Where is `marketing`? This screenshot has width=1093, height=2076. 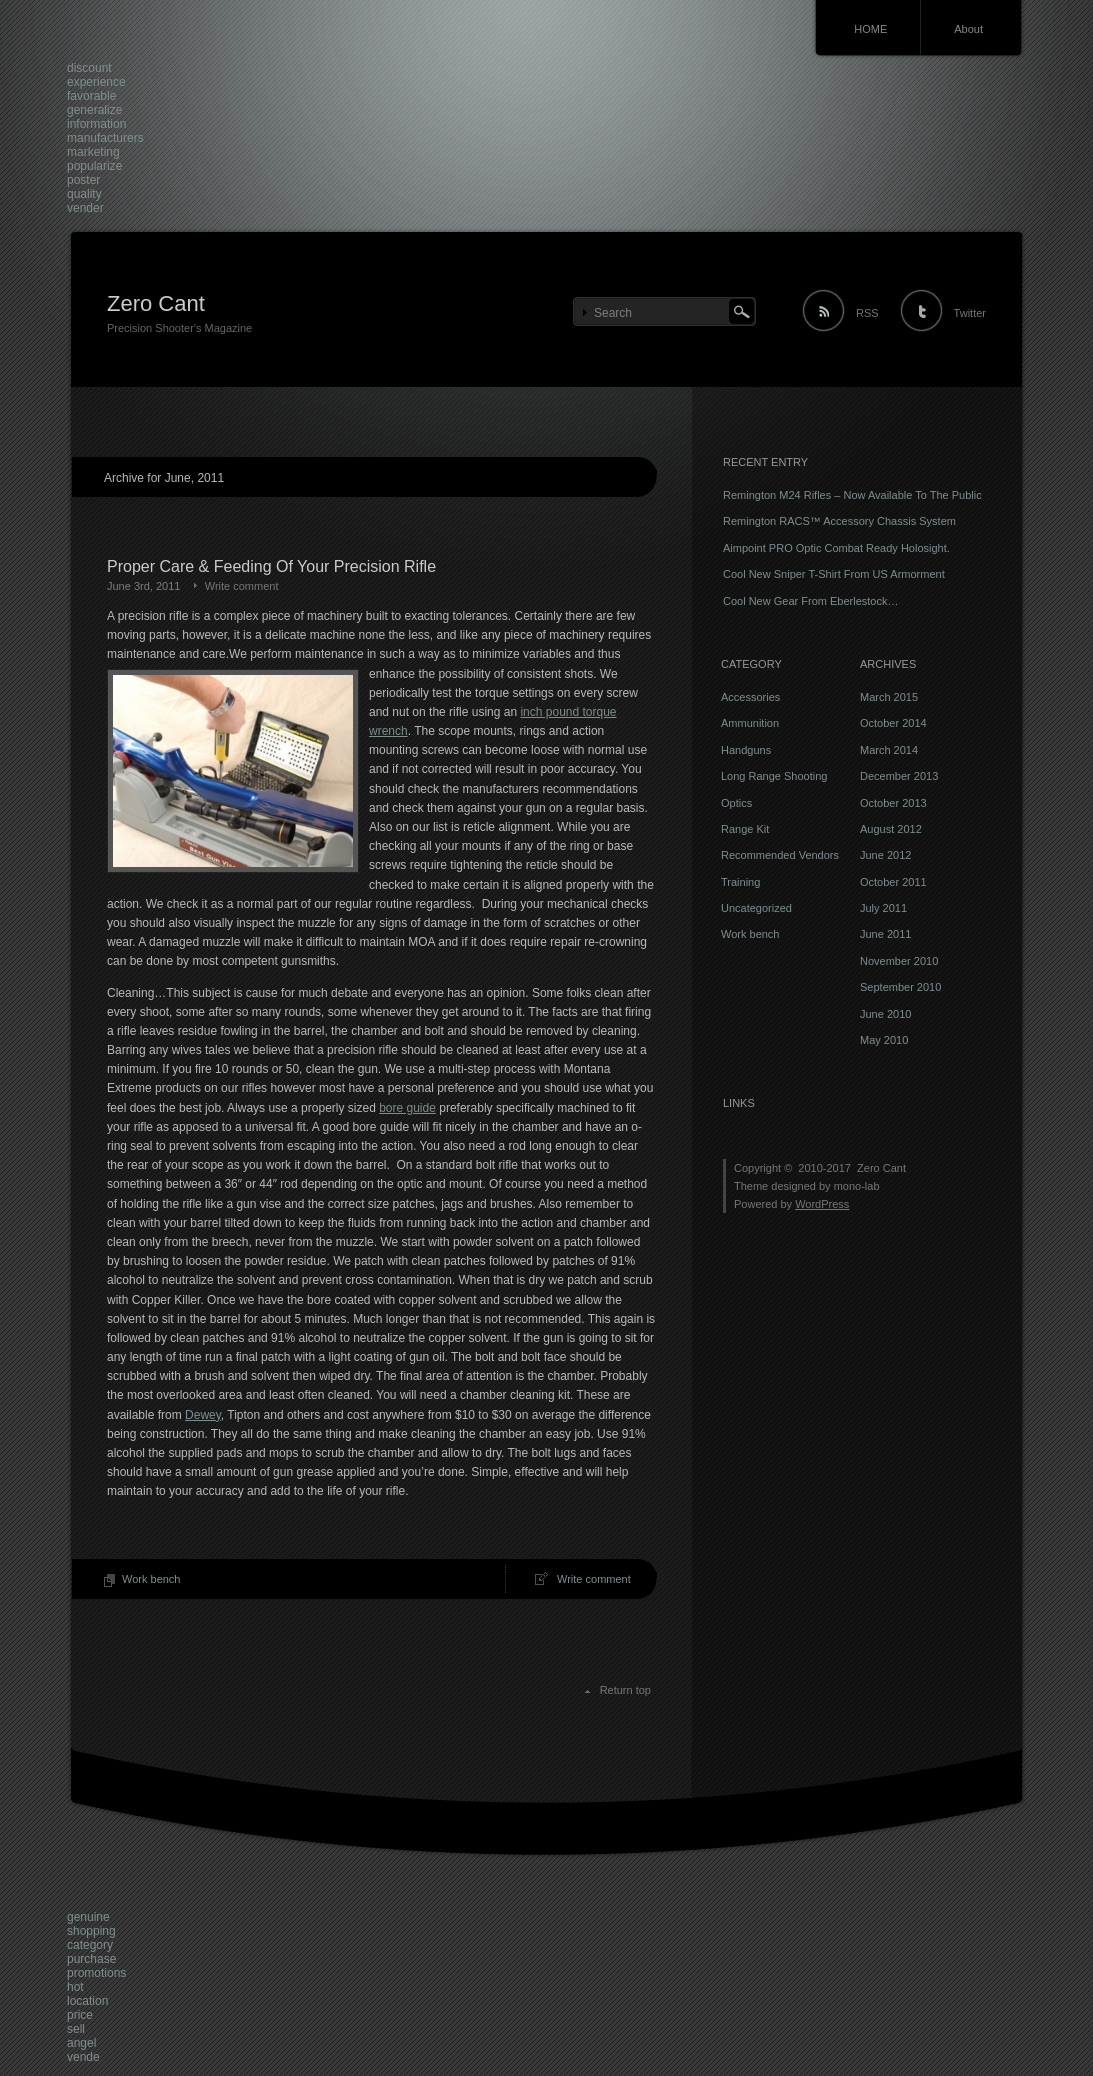 marketing is located at coordinates (93, 152).